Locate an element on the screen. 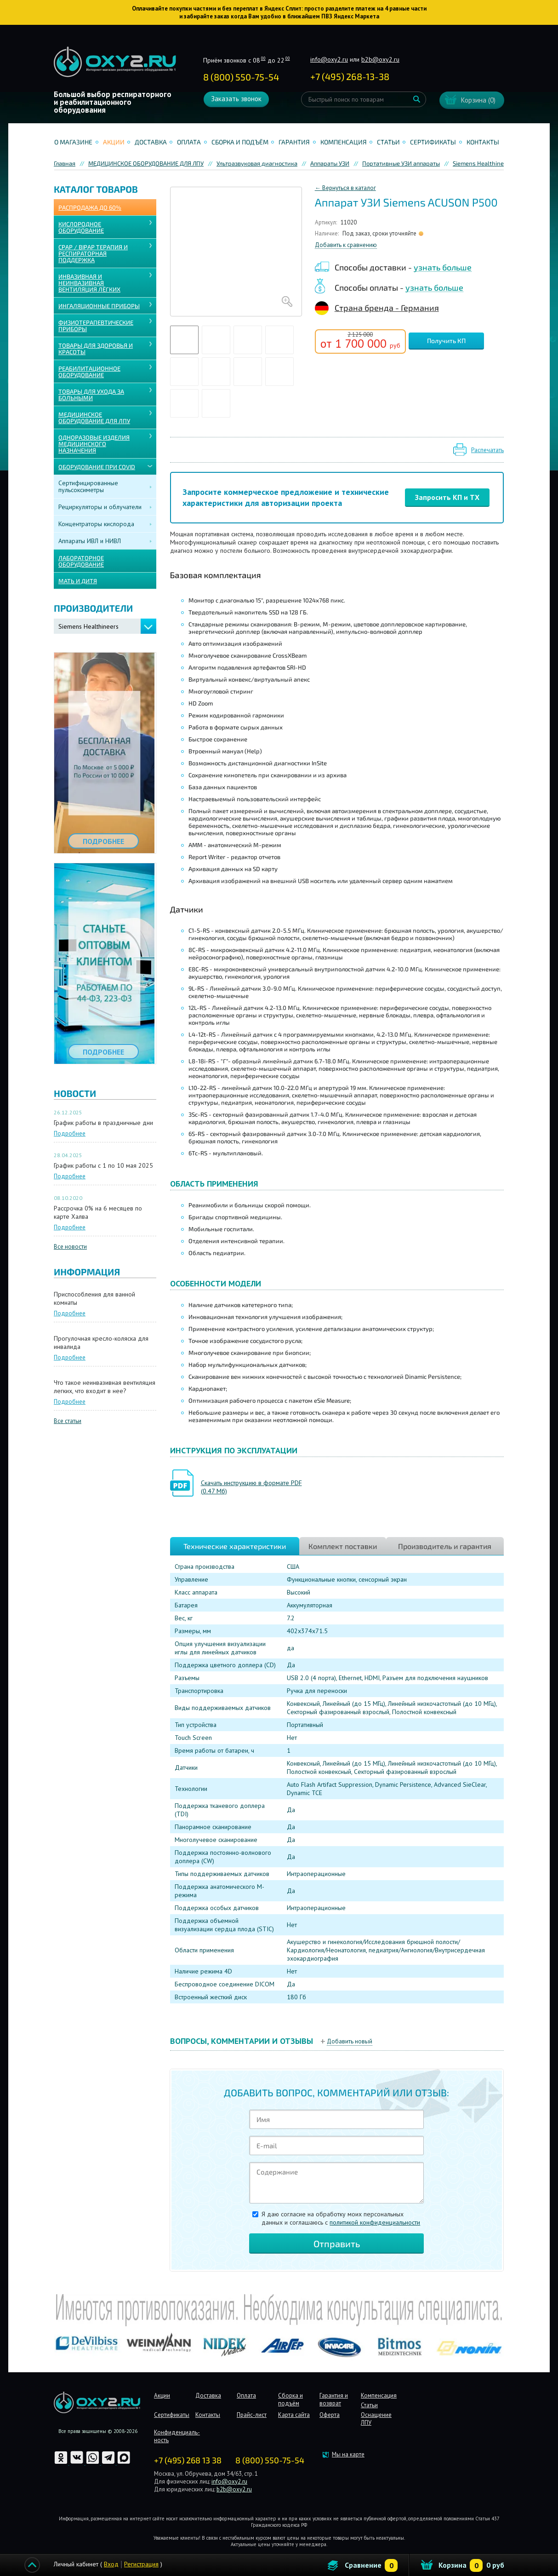  + () is located at coordinates (349, 76).